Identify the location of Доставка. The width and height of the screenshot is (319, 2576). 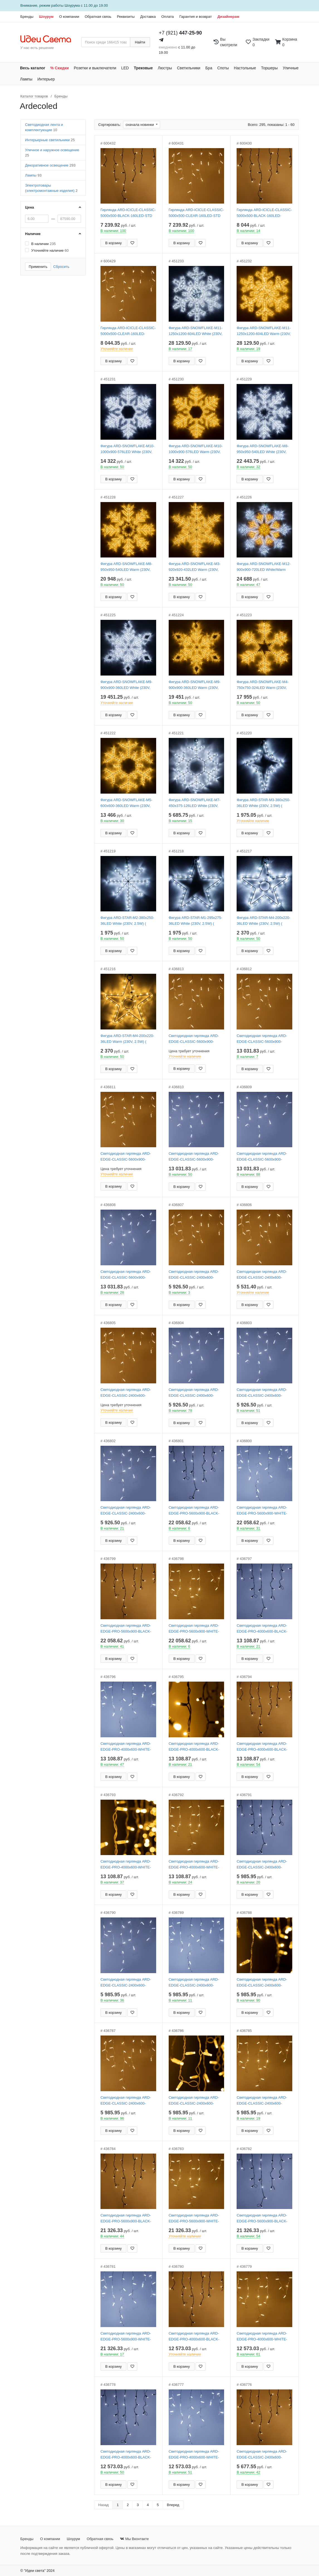
(148, 16).